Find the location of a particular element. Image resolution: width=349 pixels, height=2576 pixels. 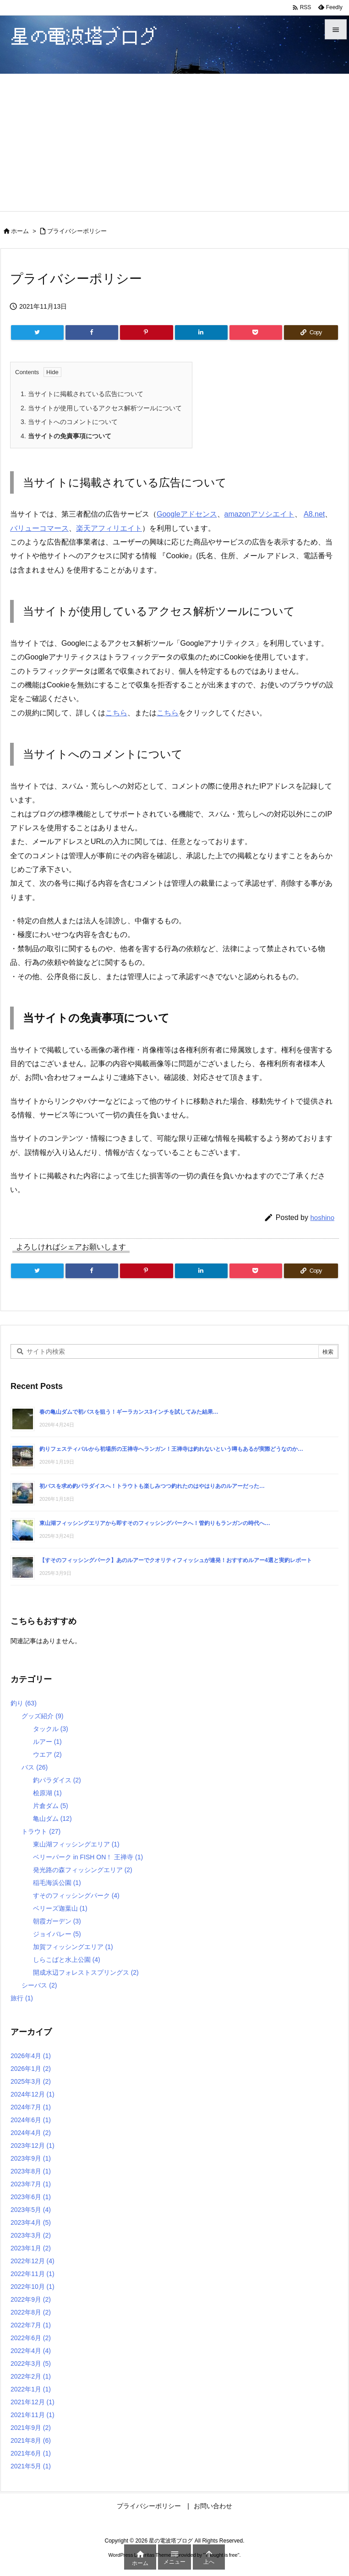

2022年7月 is located at coordinates (31, 2325).